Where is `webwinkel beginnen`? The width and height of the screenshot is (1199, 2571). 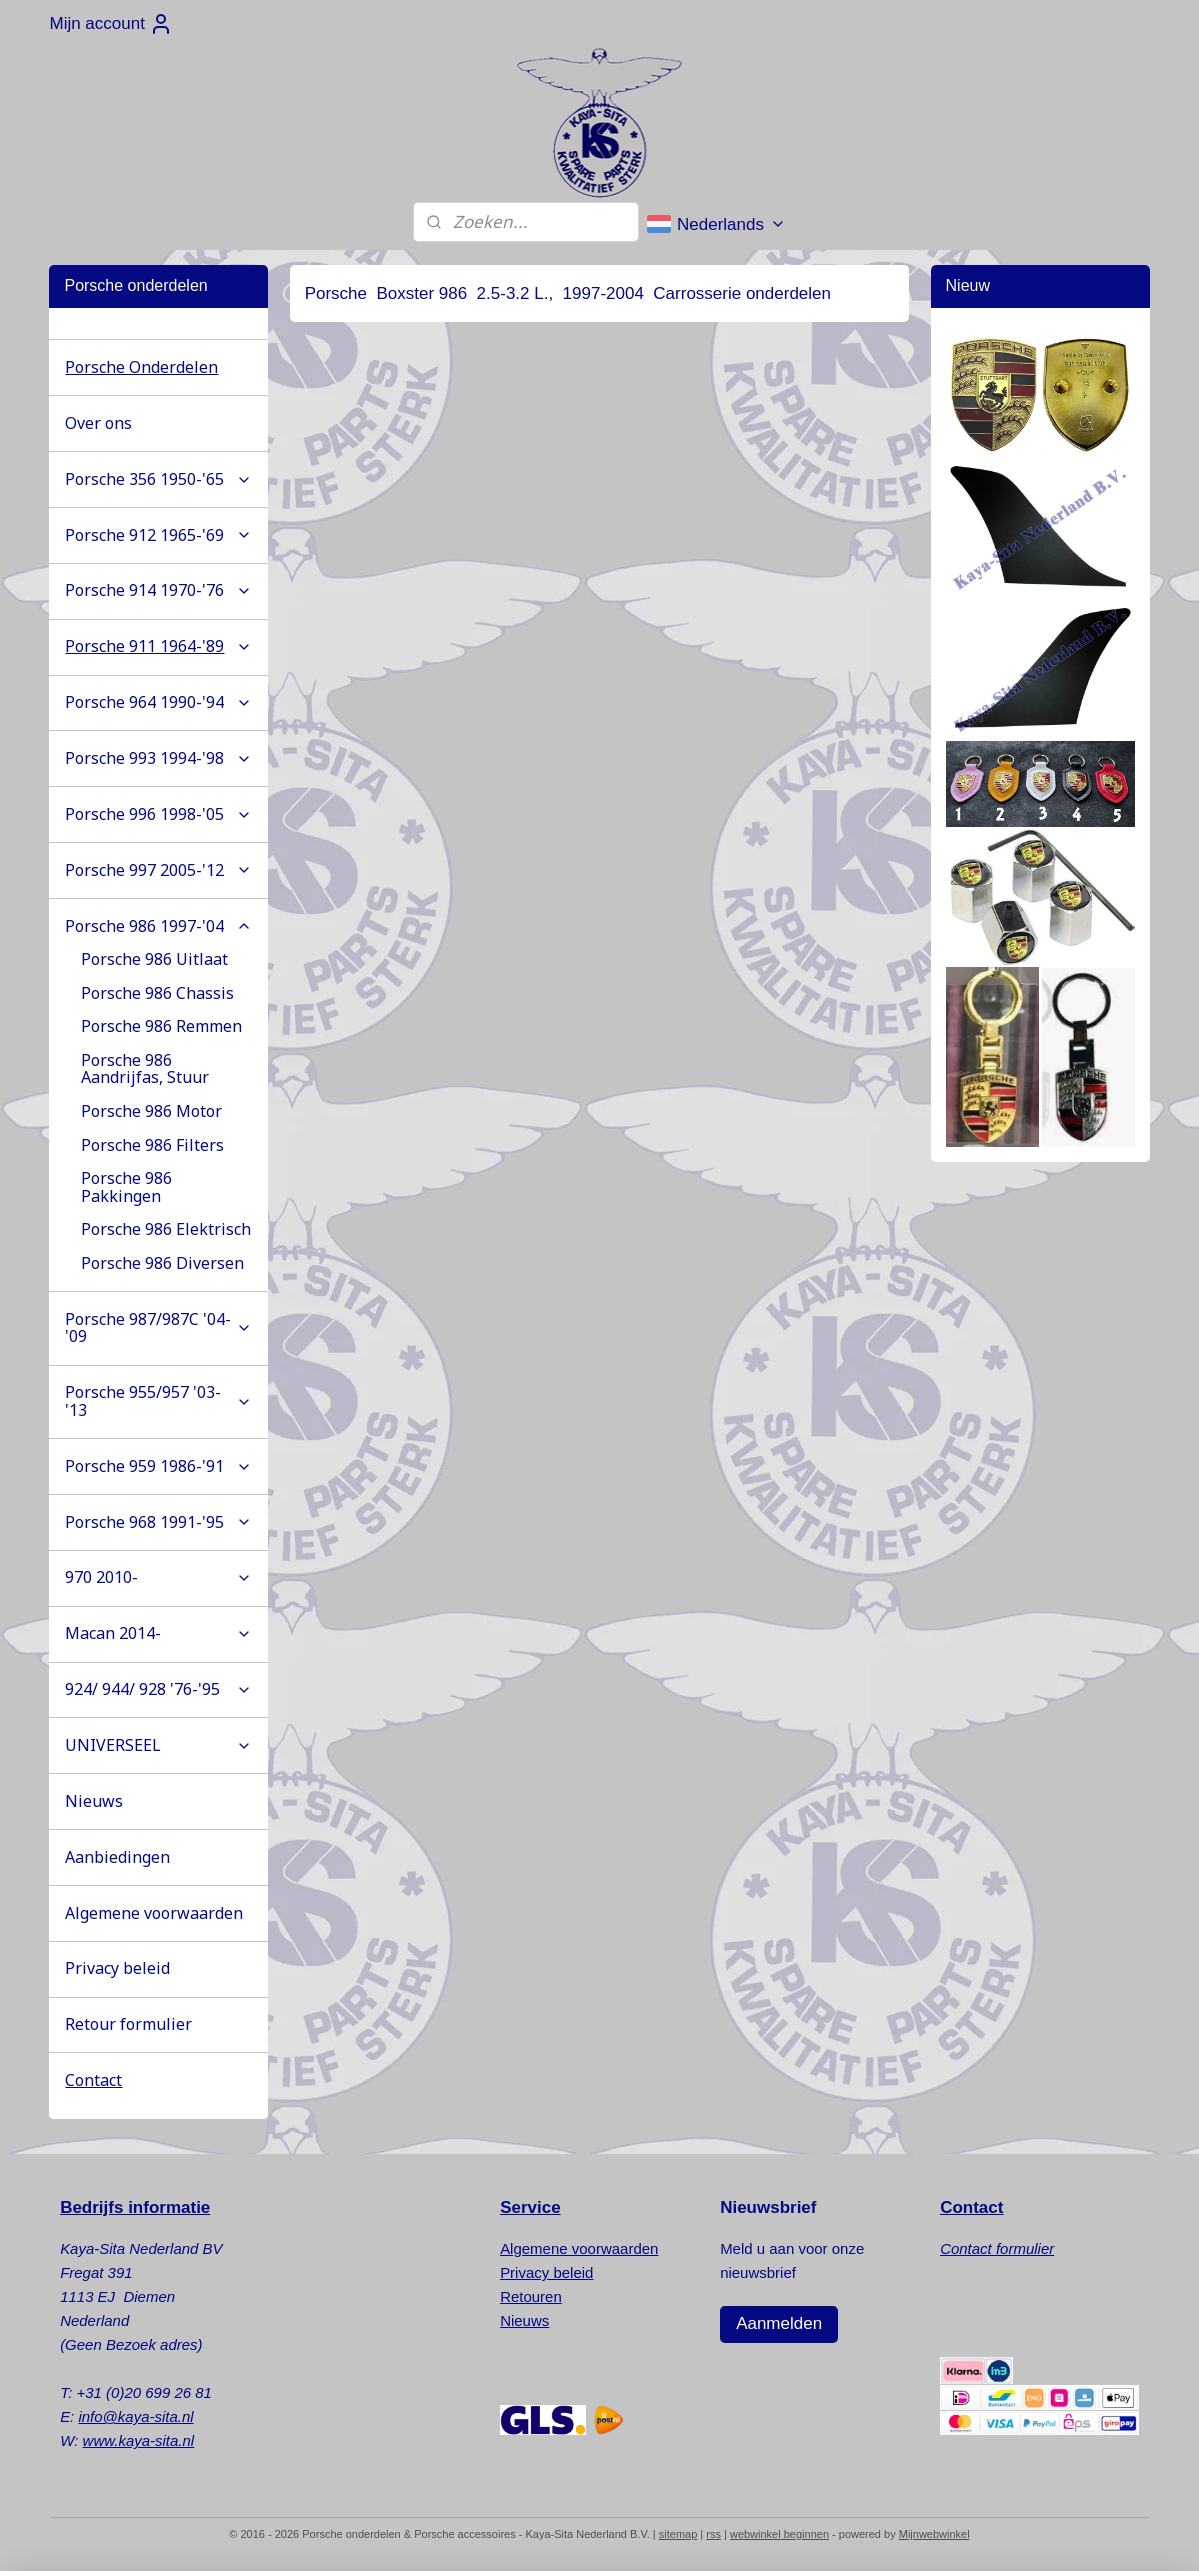
webwinkel beginnen is located at coordinates (779, 2534).